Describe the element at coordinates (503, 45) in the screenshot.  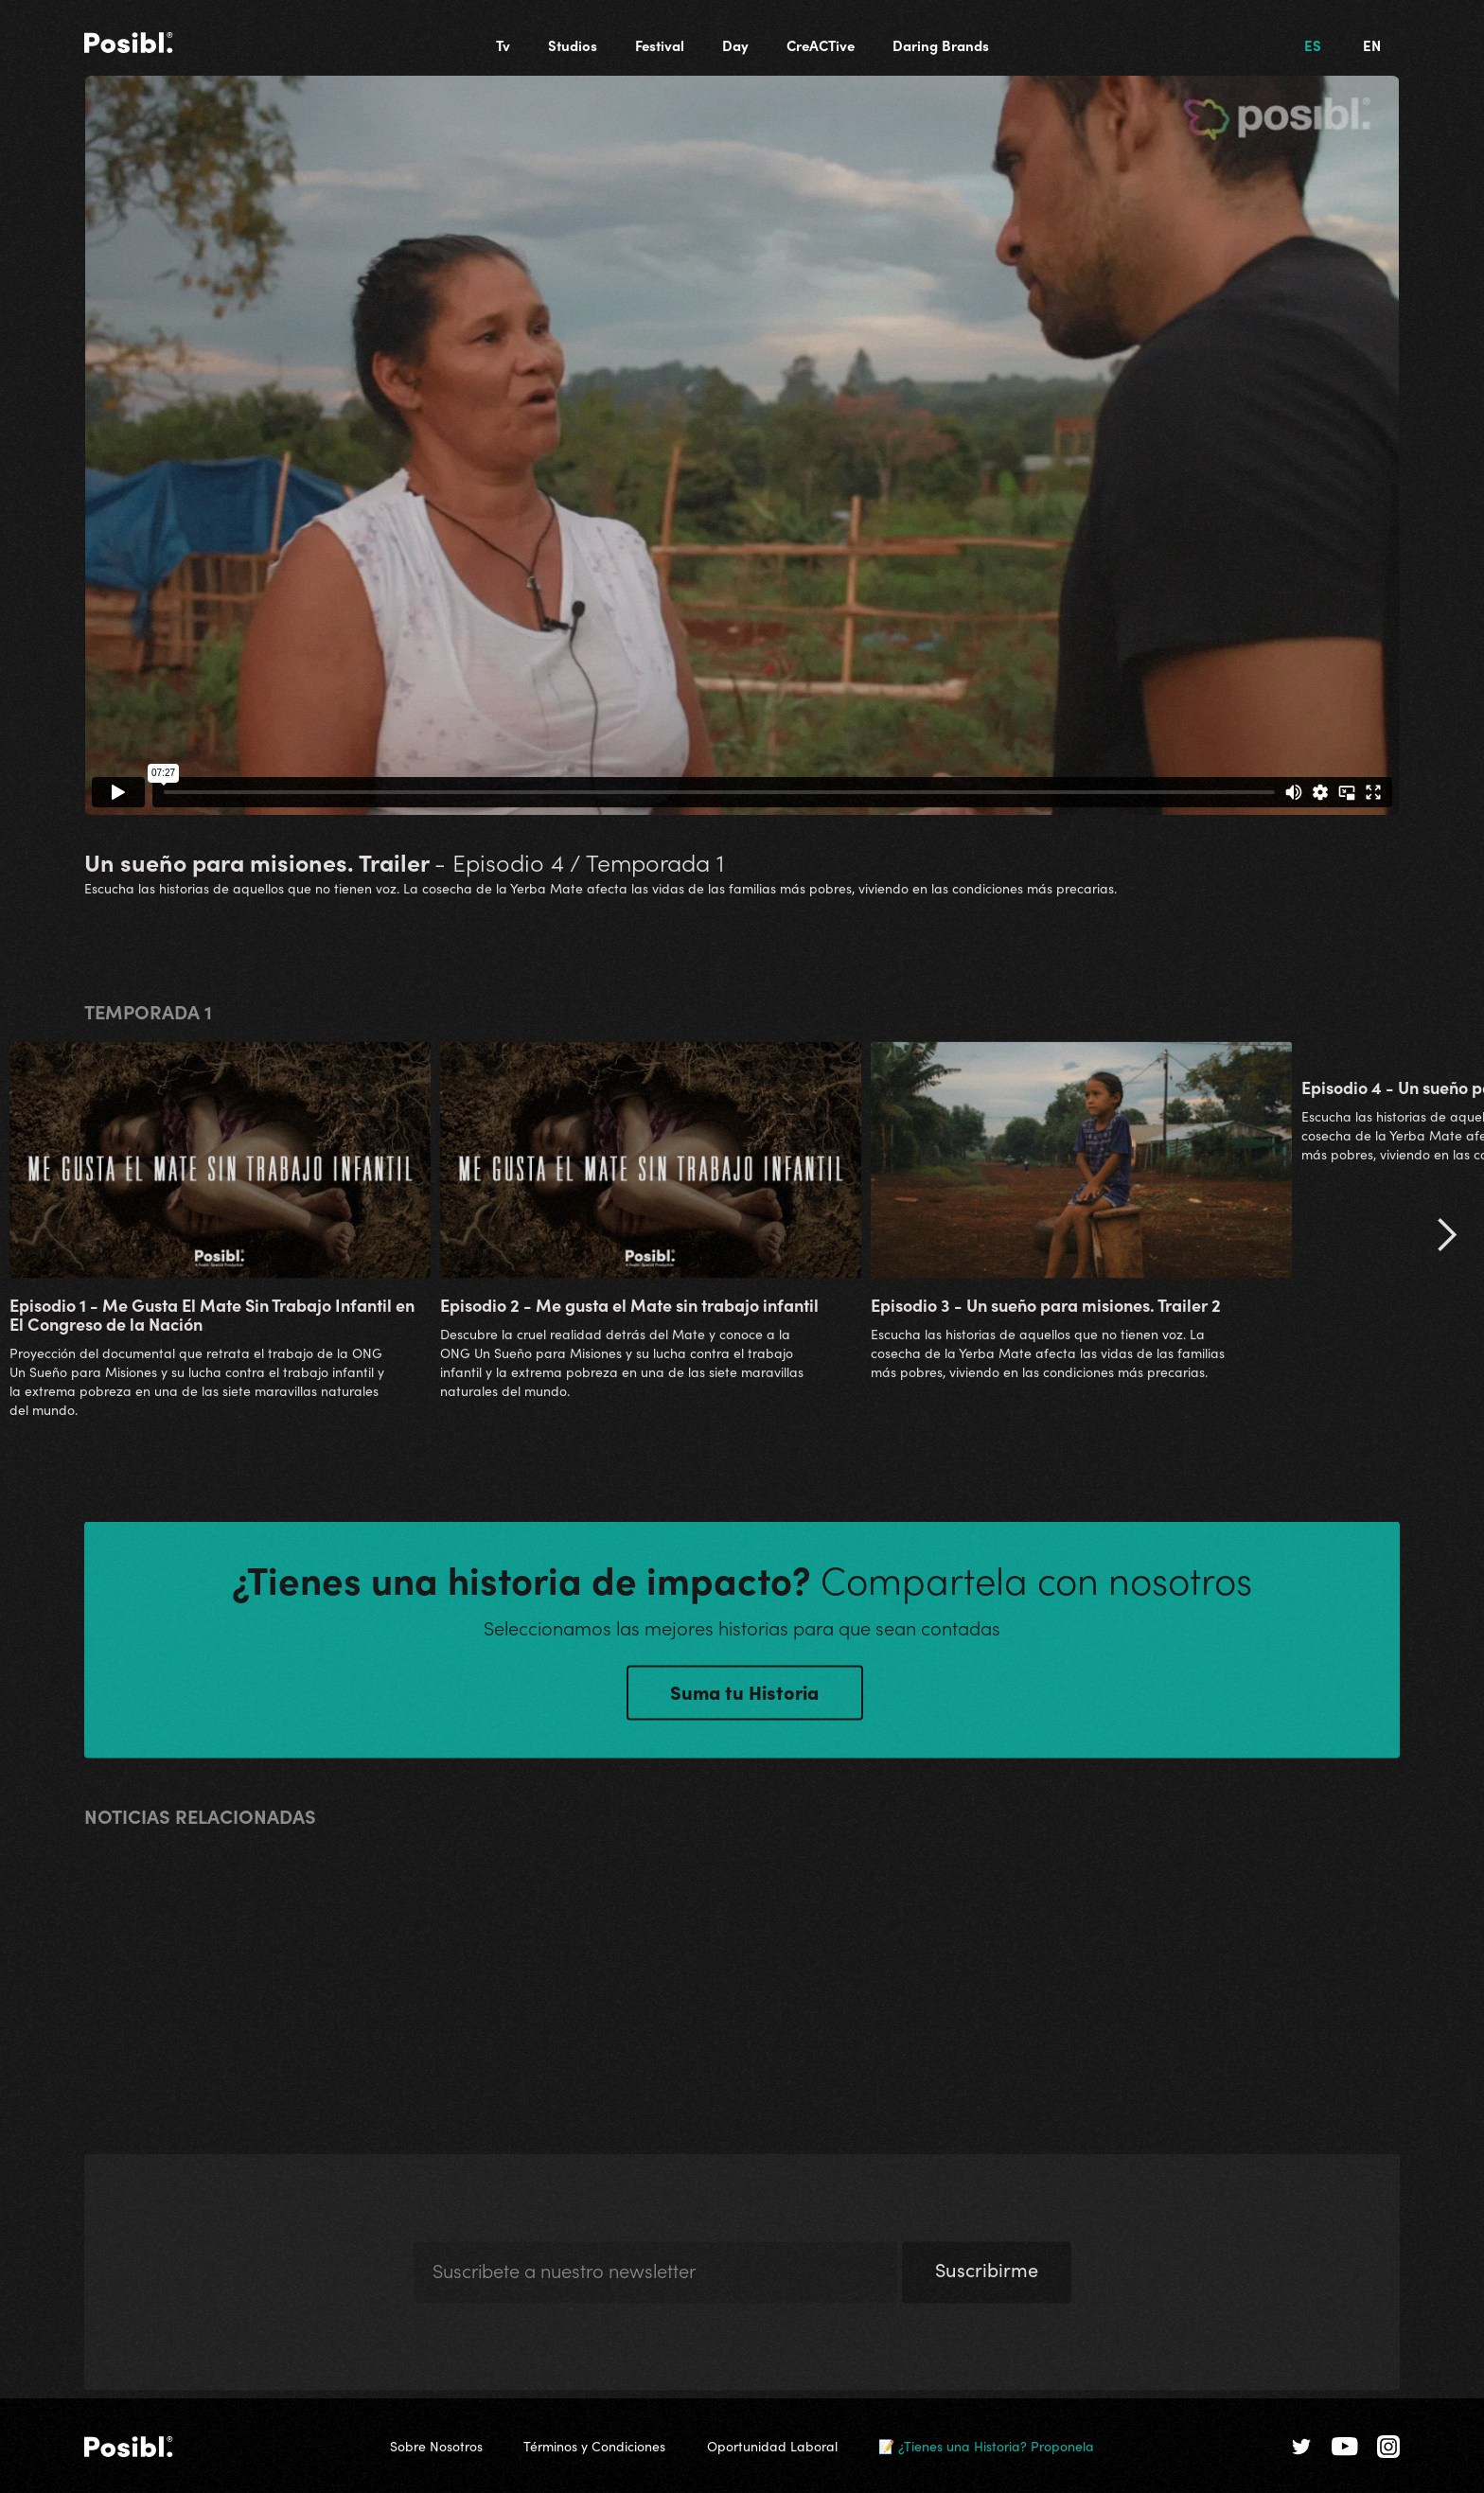
I see `Tv` at that location.